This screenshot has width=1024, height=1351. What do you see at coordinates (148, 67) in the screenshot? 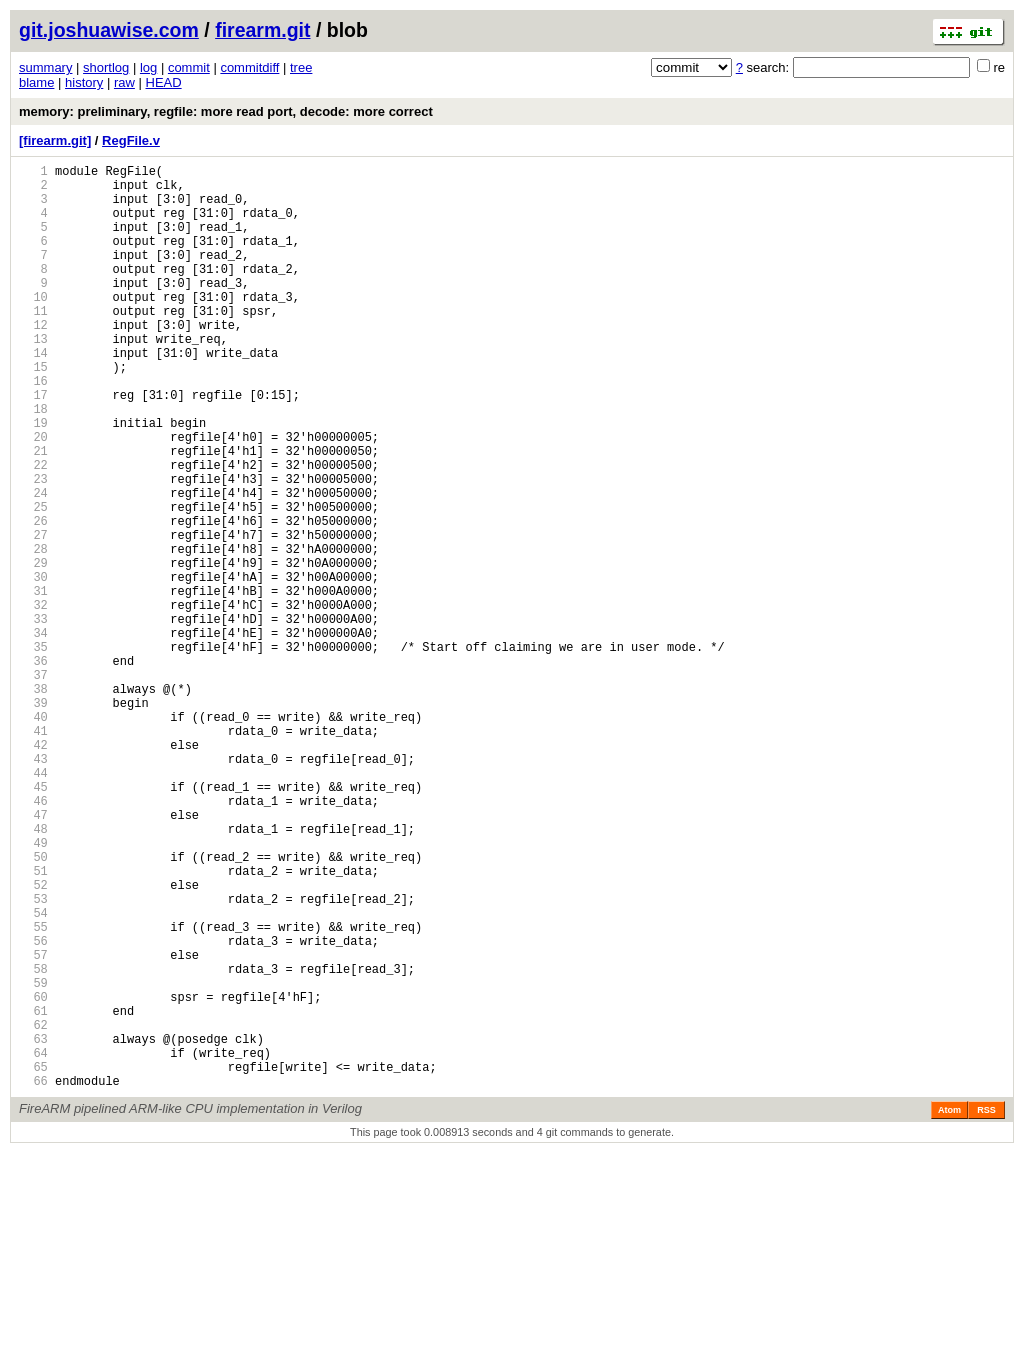
I see `log` at bounding box center [148, 67].